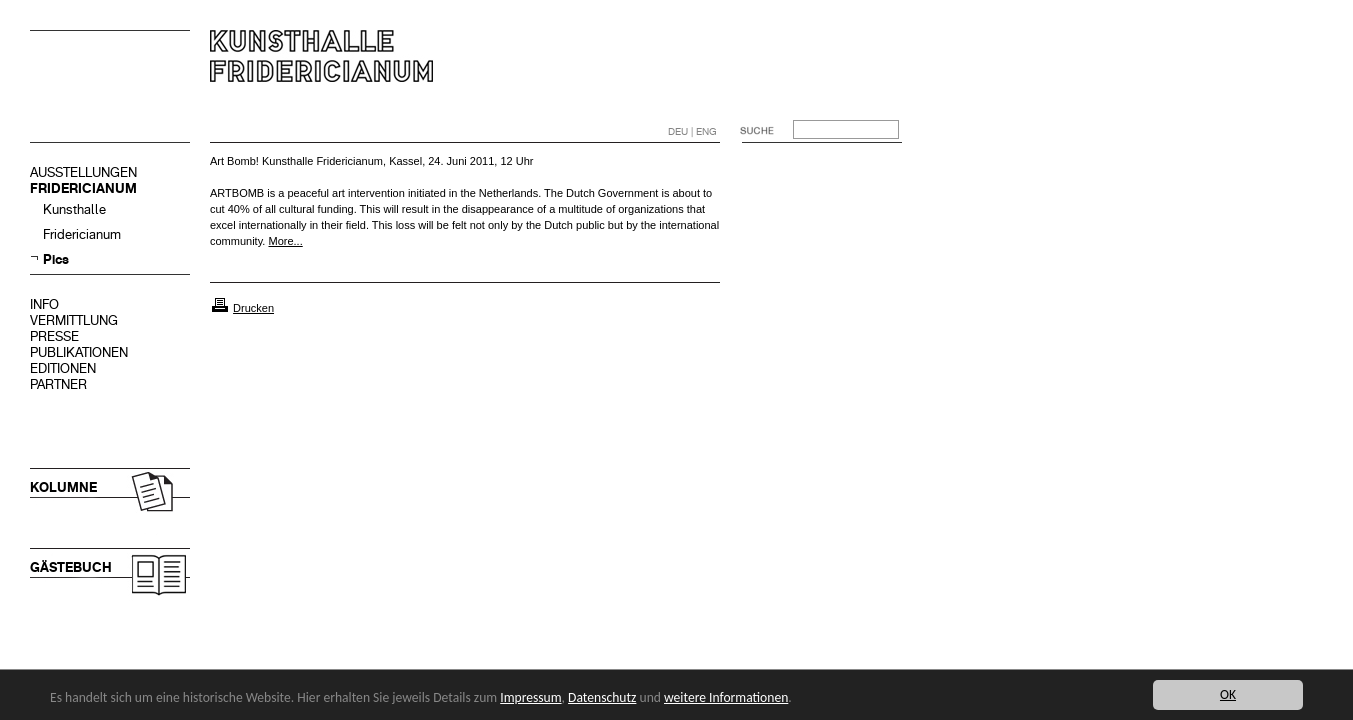 This screenshot has width=1353, height=720. What do you see at coordinates (54, 336) in the screenshot?
I see `PRESSE` at bounding box center [54, 336].